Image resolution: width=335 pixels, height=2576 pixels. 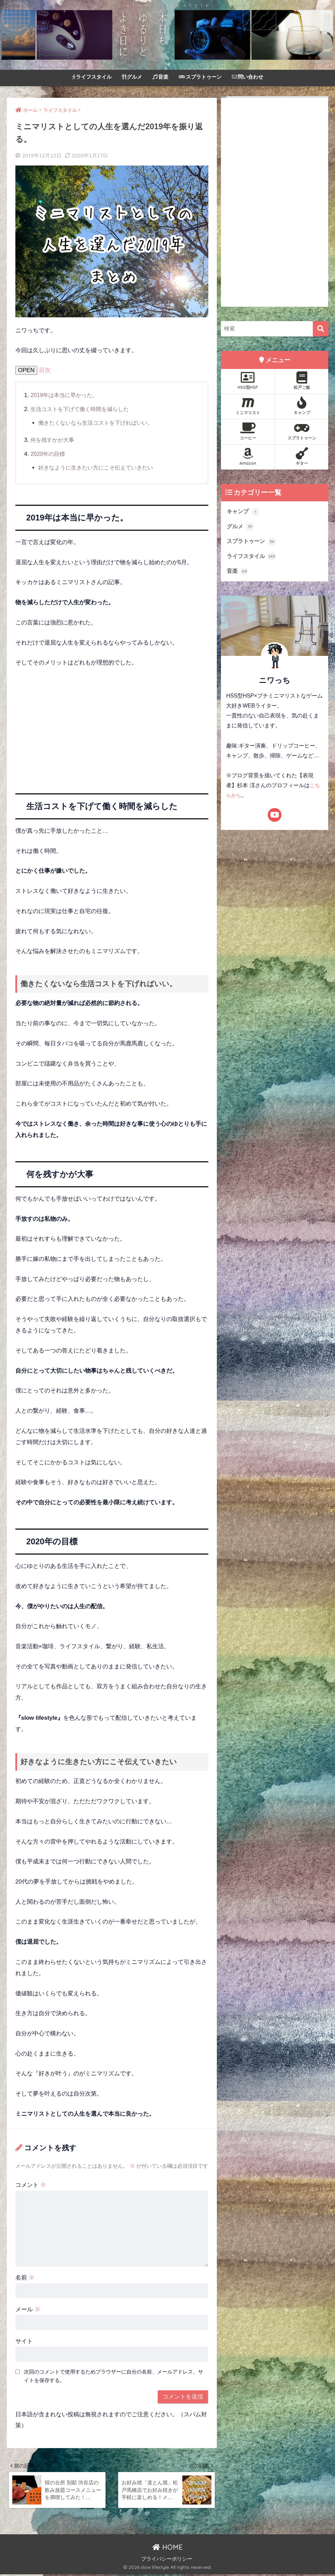 What do you see at coordinates (166, 2560) in the screenshot?
I see `プライバシーポリシー` at bounding box center [166, 2560].